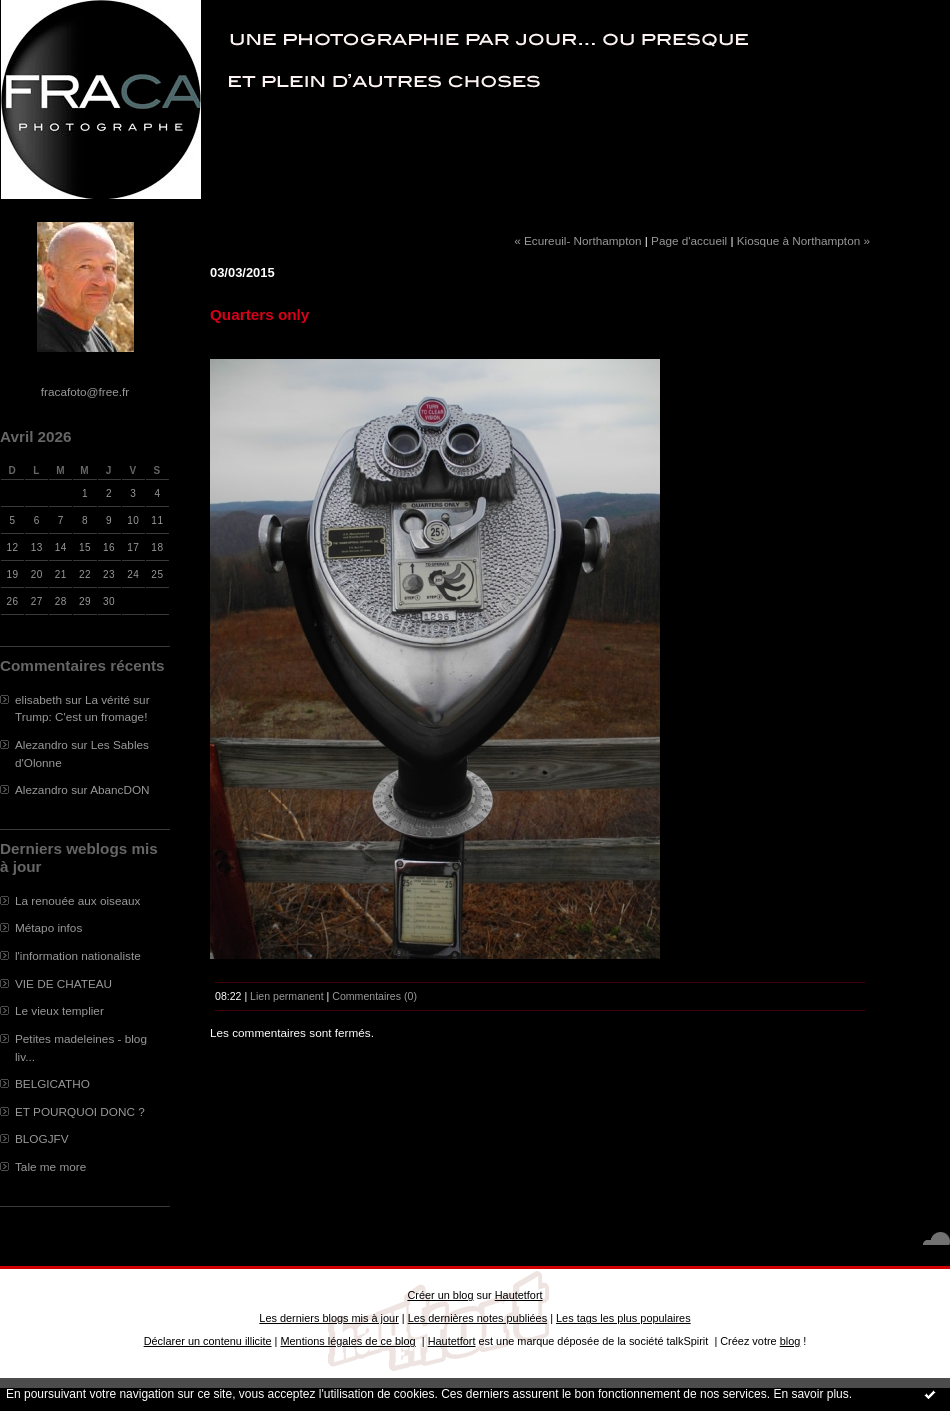 The height and width of the screenshot is (1411, 950). Describe the element at coordinates (810, 1394) in the screenshot. I see `En savoir plus` at that location.